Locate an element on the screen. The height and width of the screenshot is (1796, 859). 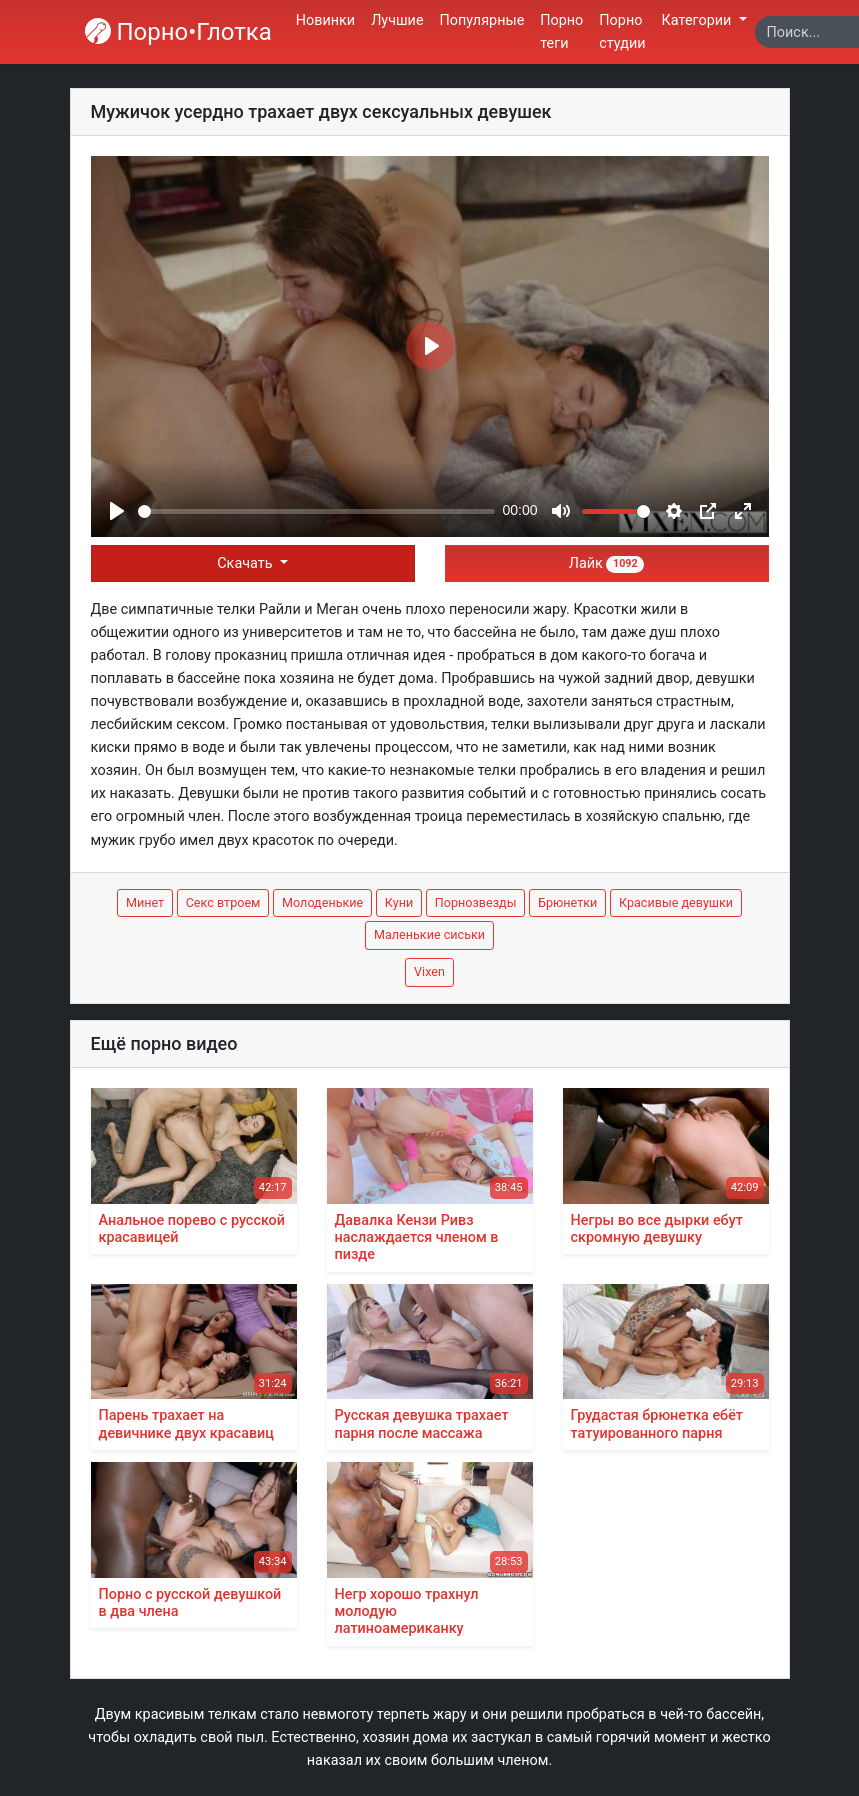
Секс втроем [button] is located at coordinates (223, 902).